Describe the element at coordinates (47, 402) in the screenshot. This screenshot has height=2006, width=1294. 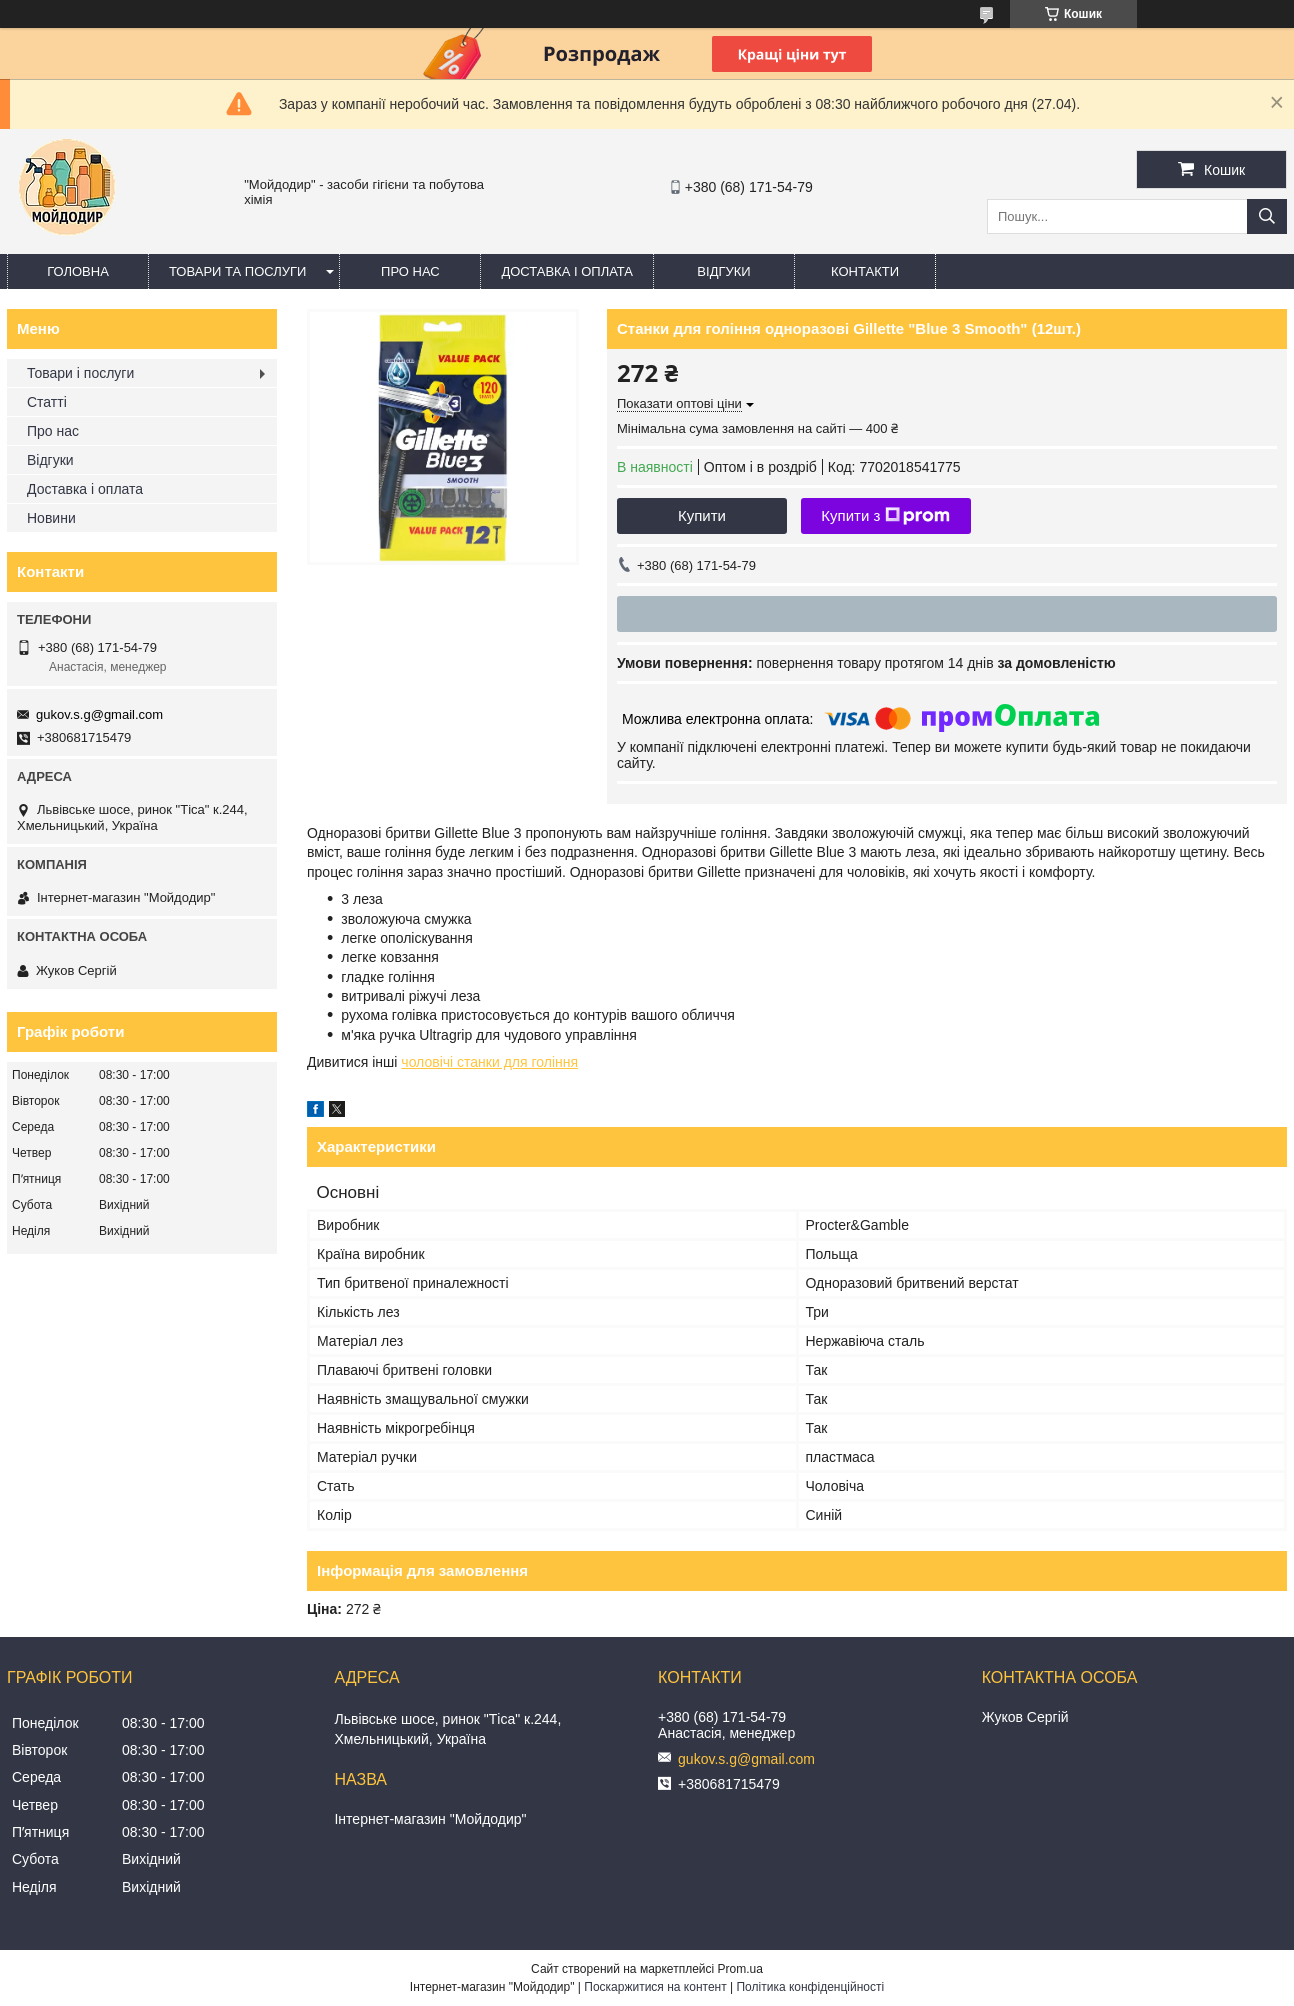
I see `Статті` at that location.